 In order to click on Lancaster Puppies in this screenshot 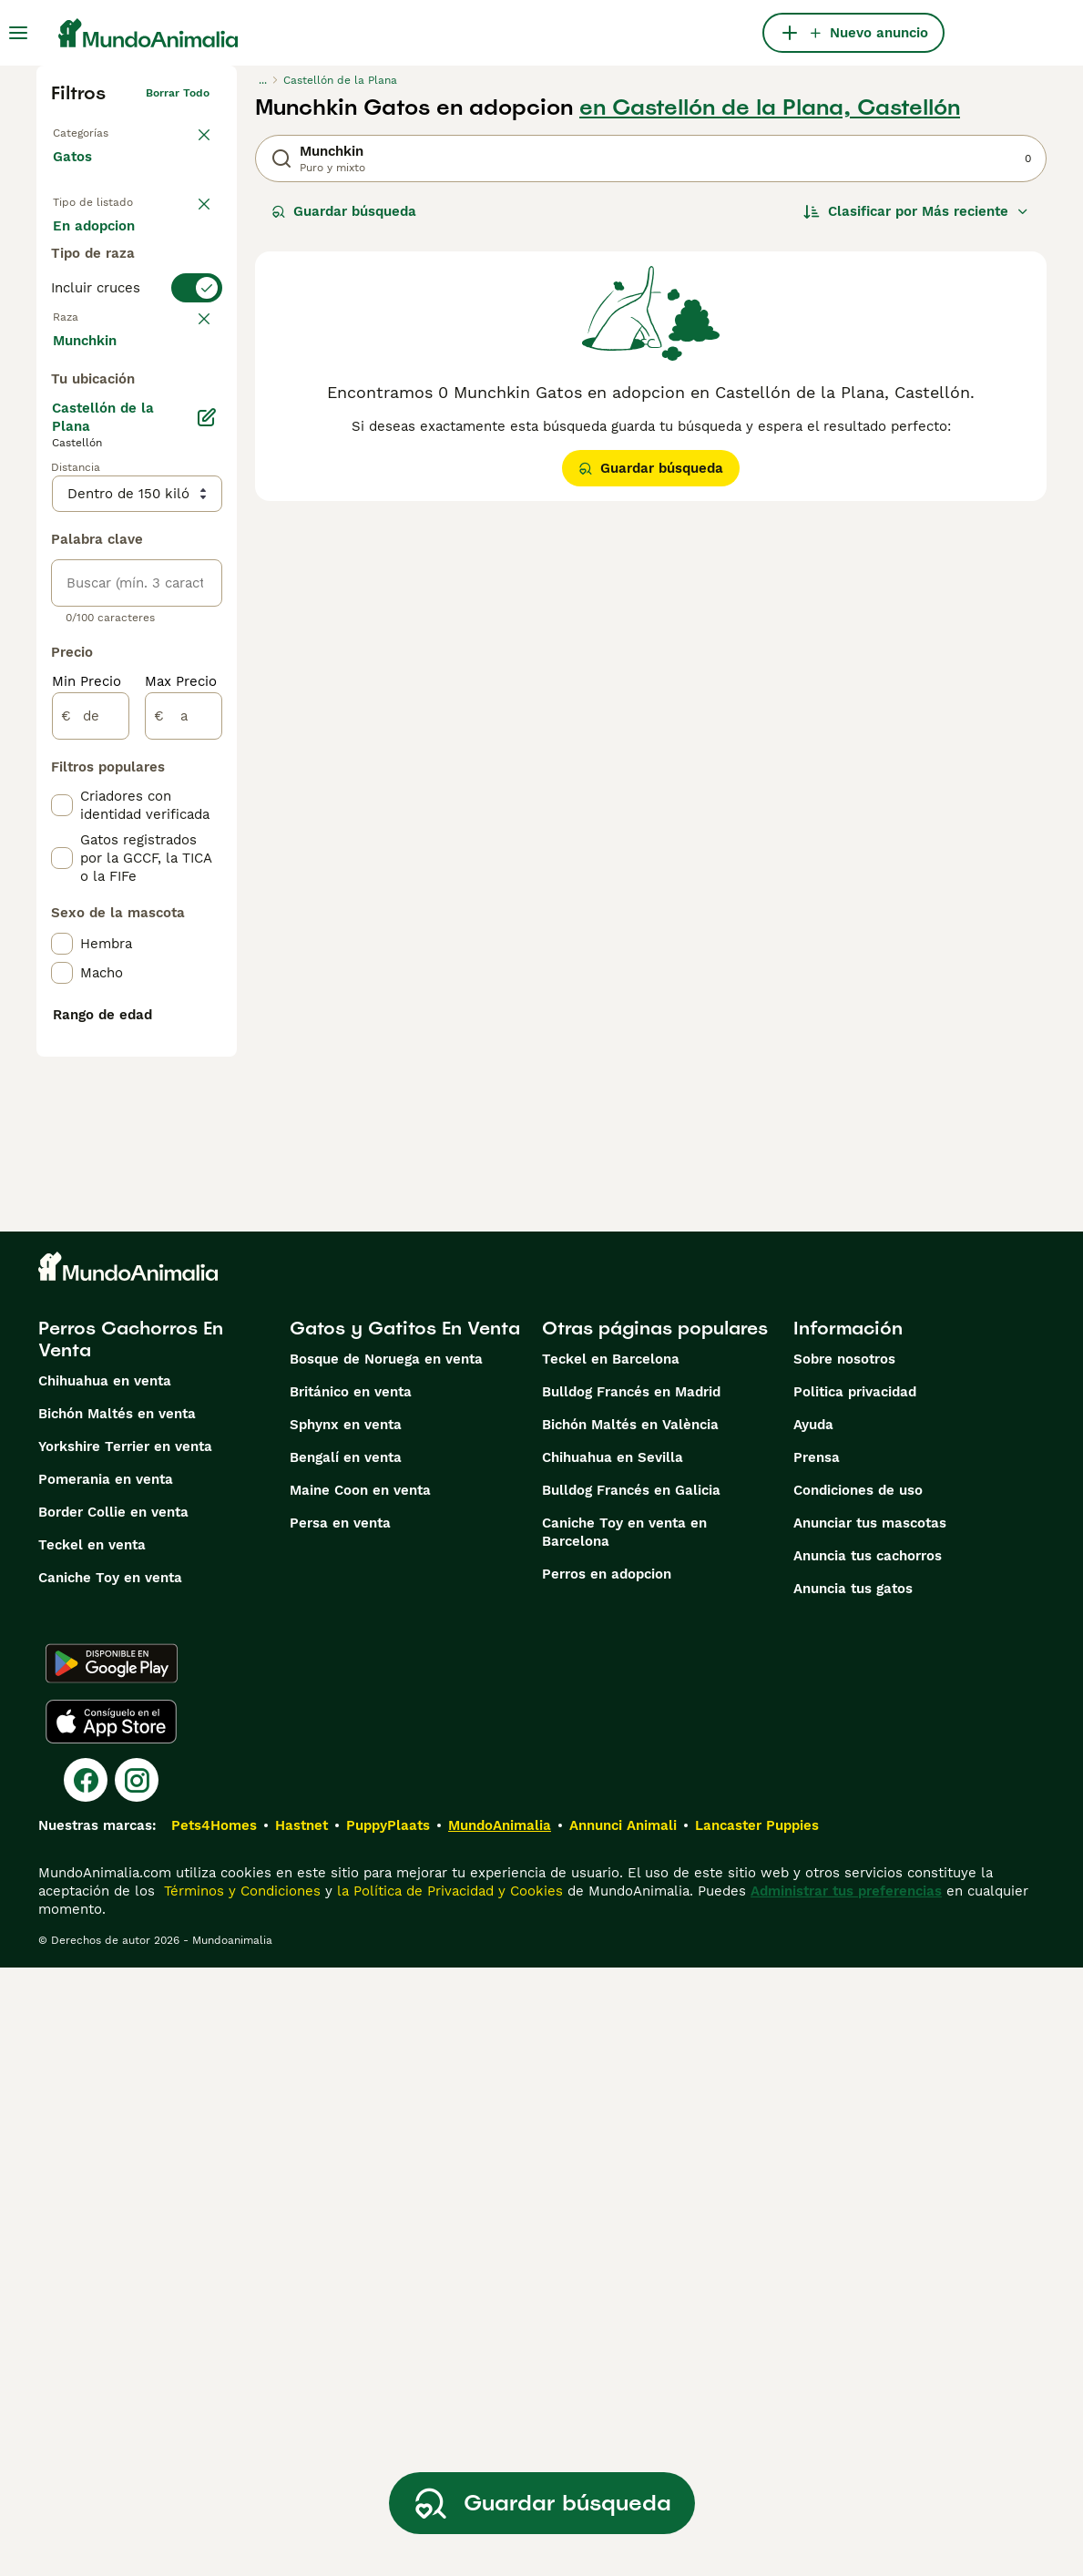, I will do `click(757, 2434)`.